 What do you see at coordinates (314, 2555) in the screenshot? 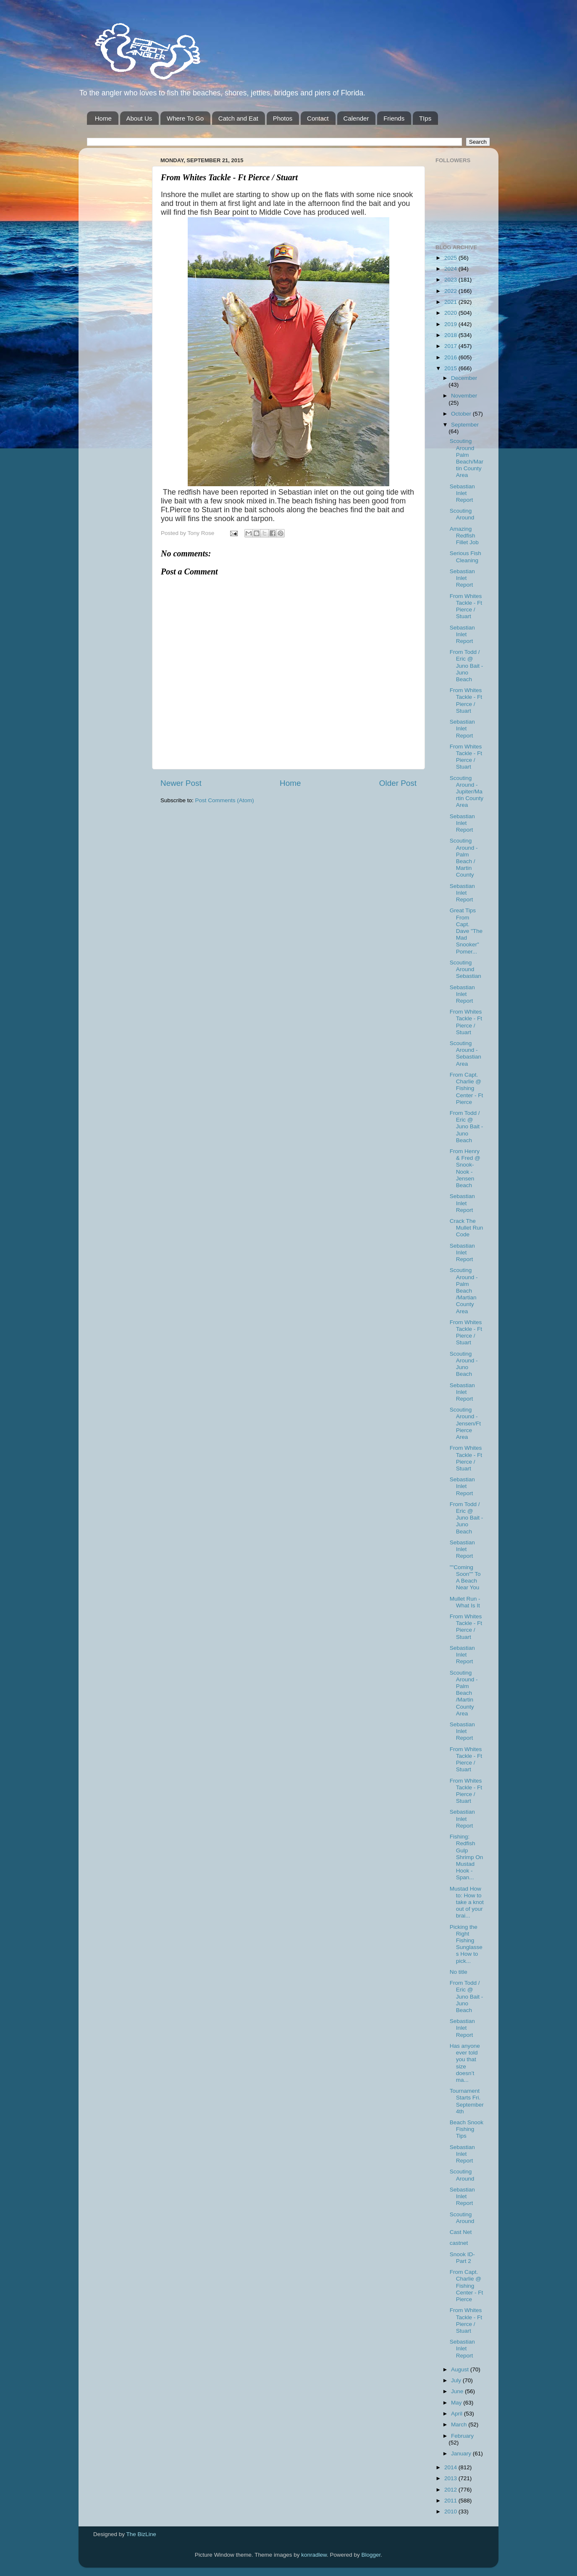
I see `konradlew` at bounding box center [314, 2555].